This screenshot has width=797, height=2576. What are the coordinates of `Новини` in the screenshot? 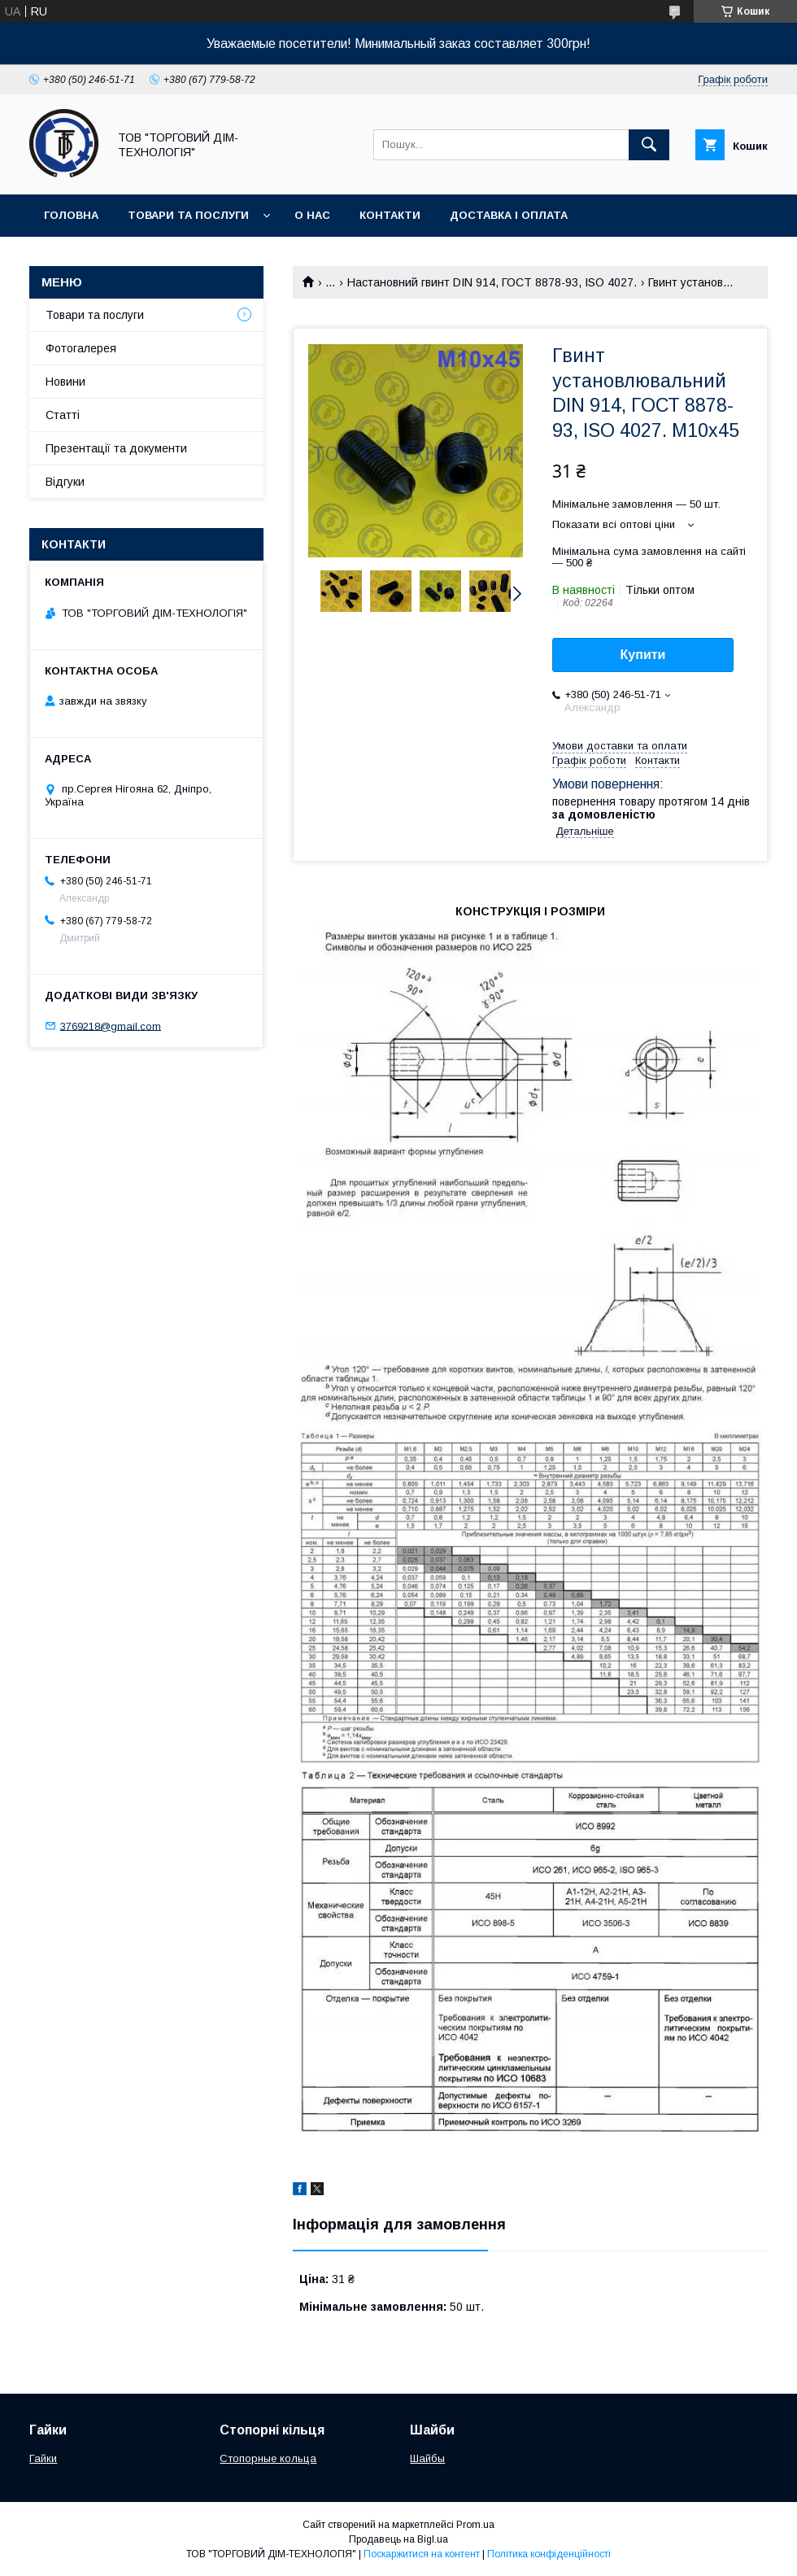 It's located at (65, 381).